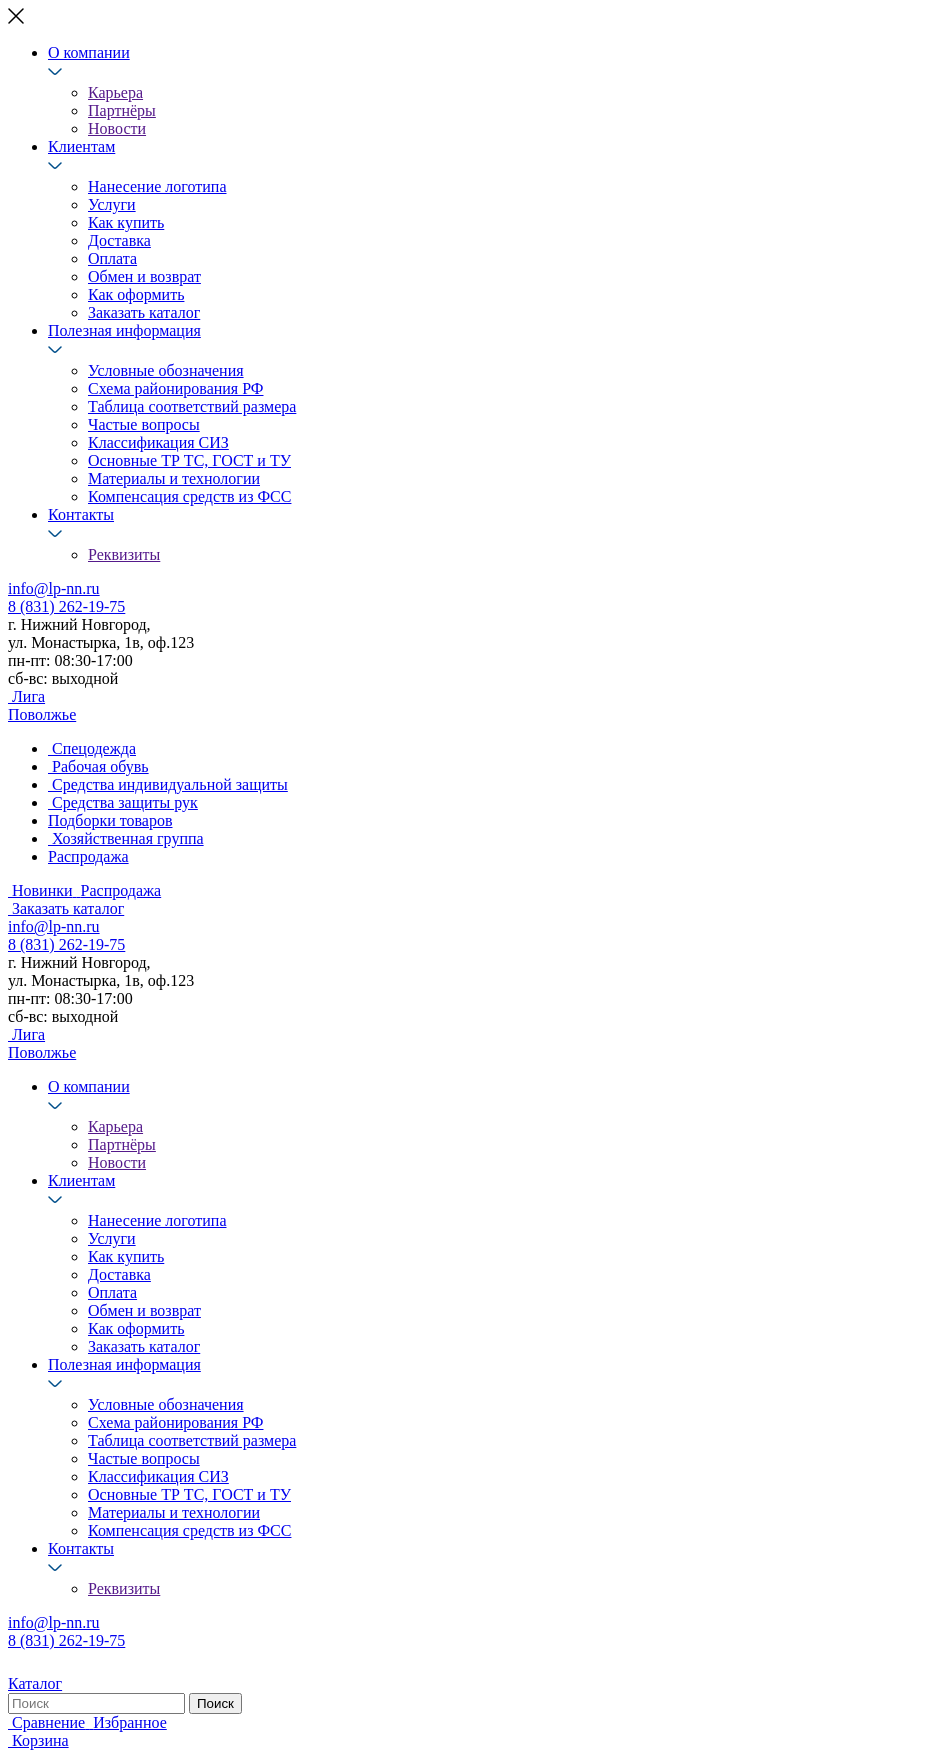 The image size is (932, 1758). What do you see at coordinates (166, 370) in the screenshot?
I see `Условные обозначения` at bounding box center [166, 370].